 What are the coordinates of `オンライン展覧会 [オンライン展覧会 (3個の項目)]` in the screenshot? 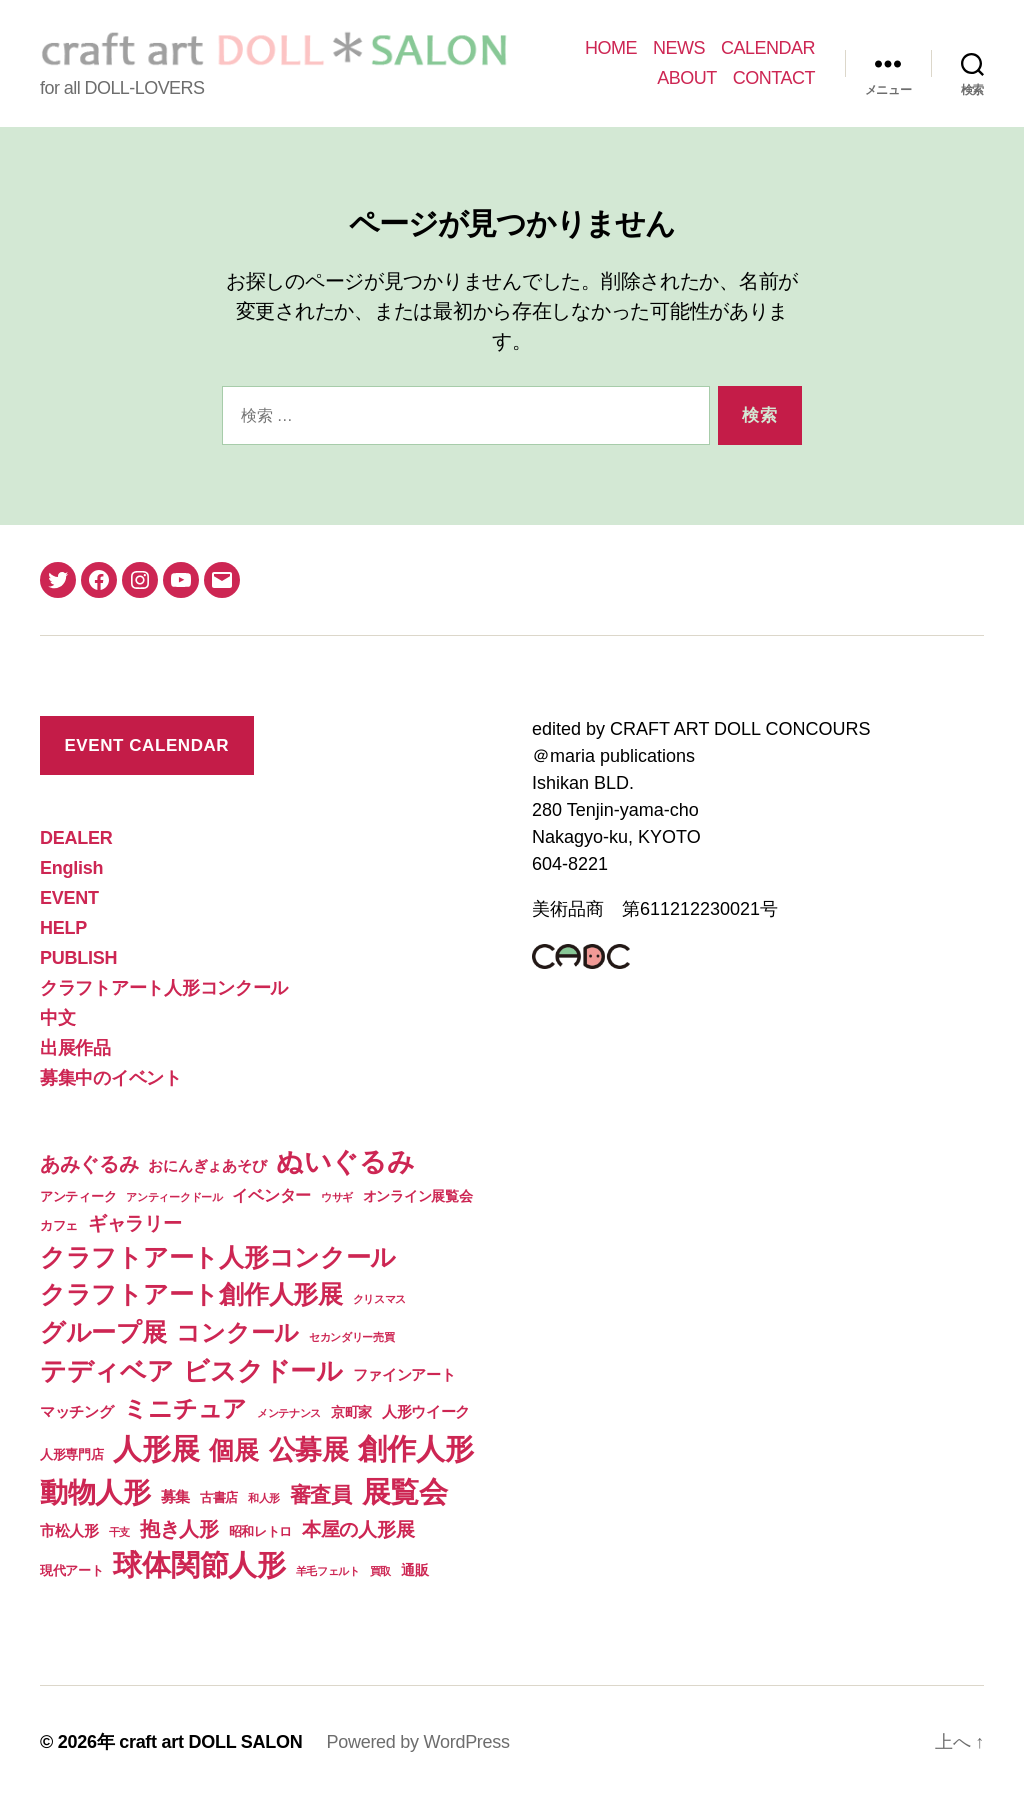 It's located at (418, 1196).